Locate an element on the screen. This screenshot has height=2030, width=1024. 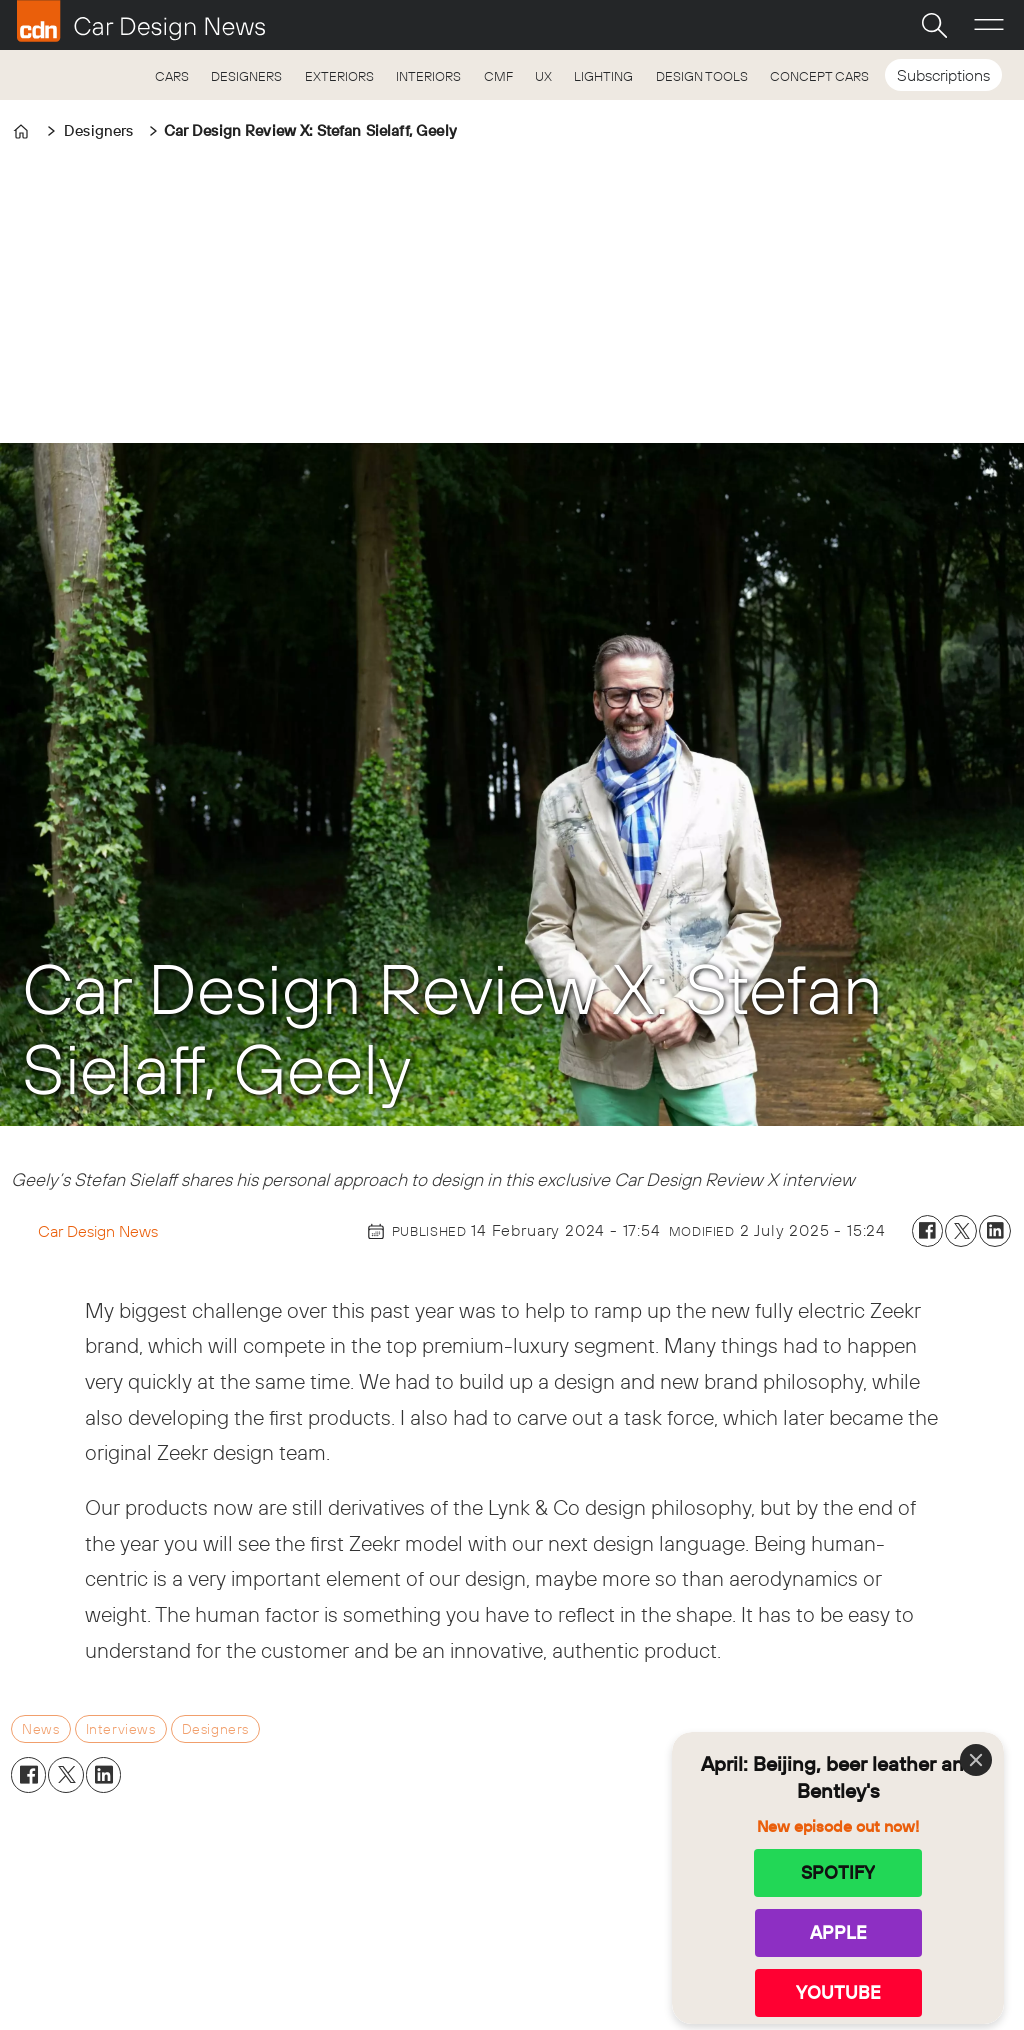
DESIGNERS is located at coordinates (246, 76).